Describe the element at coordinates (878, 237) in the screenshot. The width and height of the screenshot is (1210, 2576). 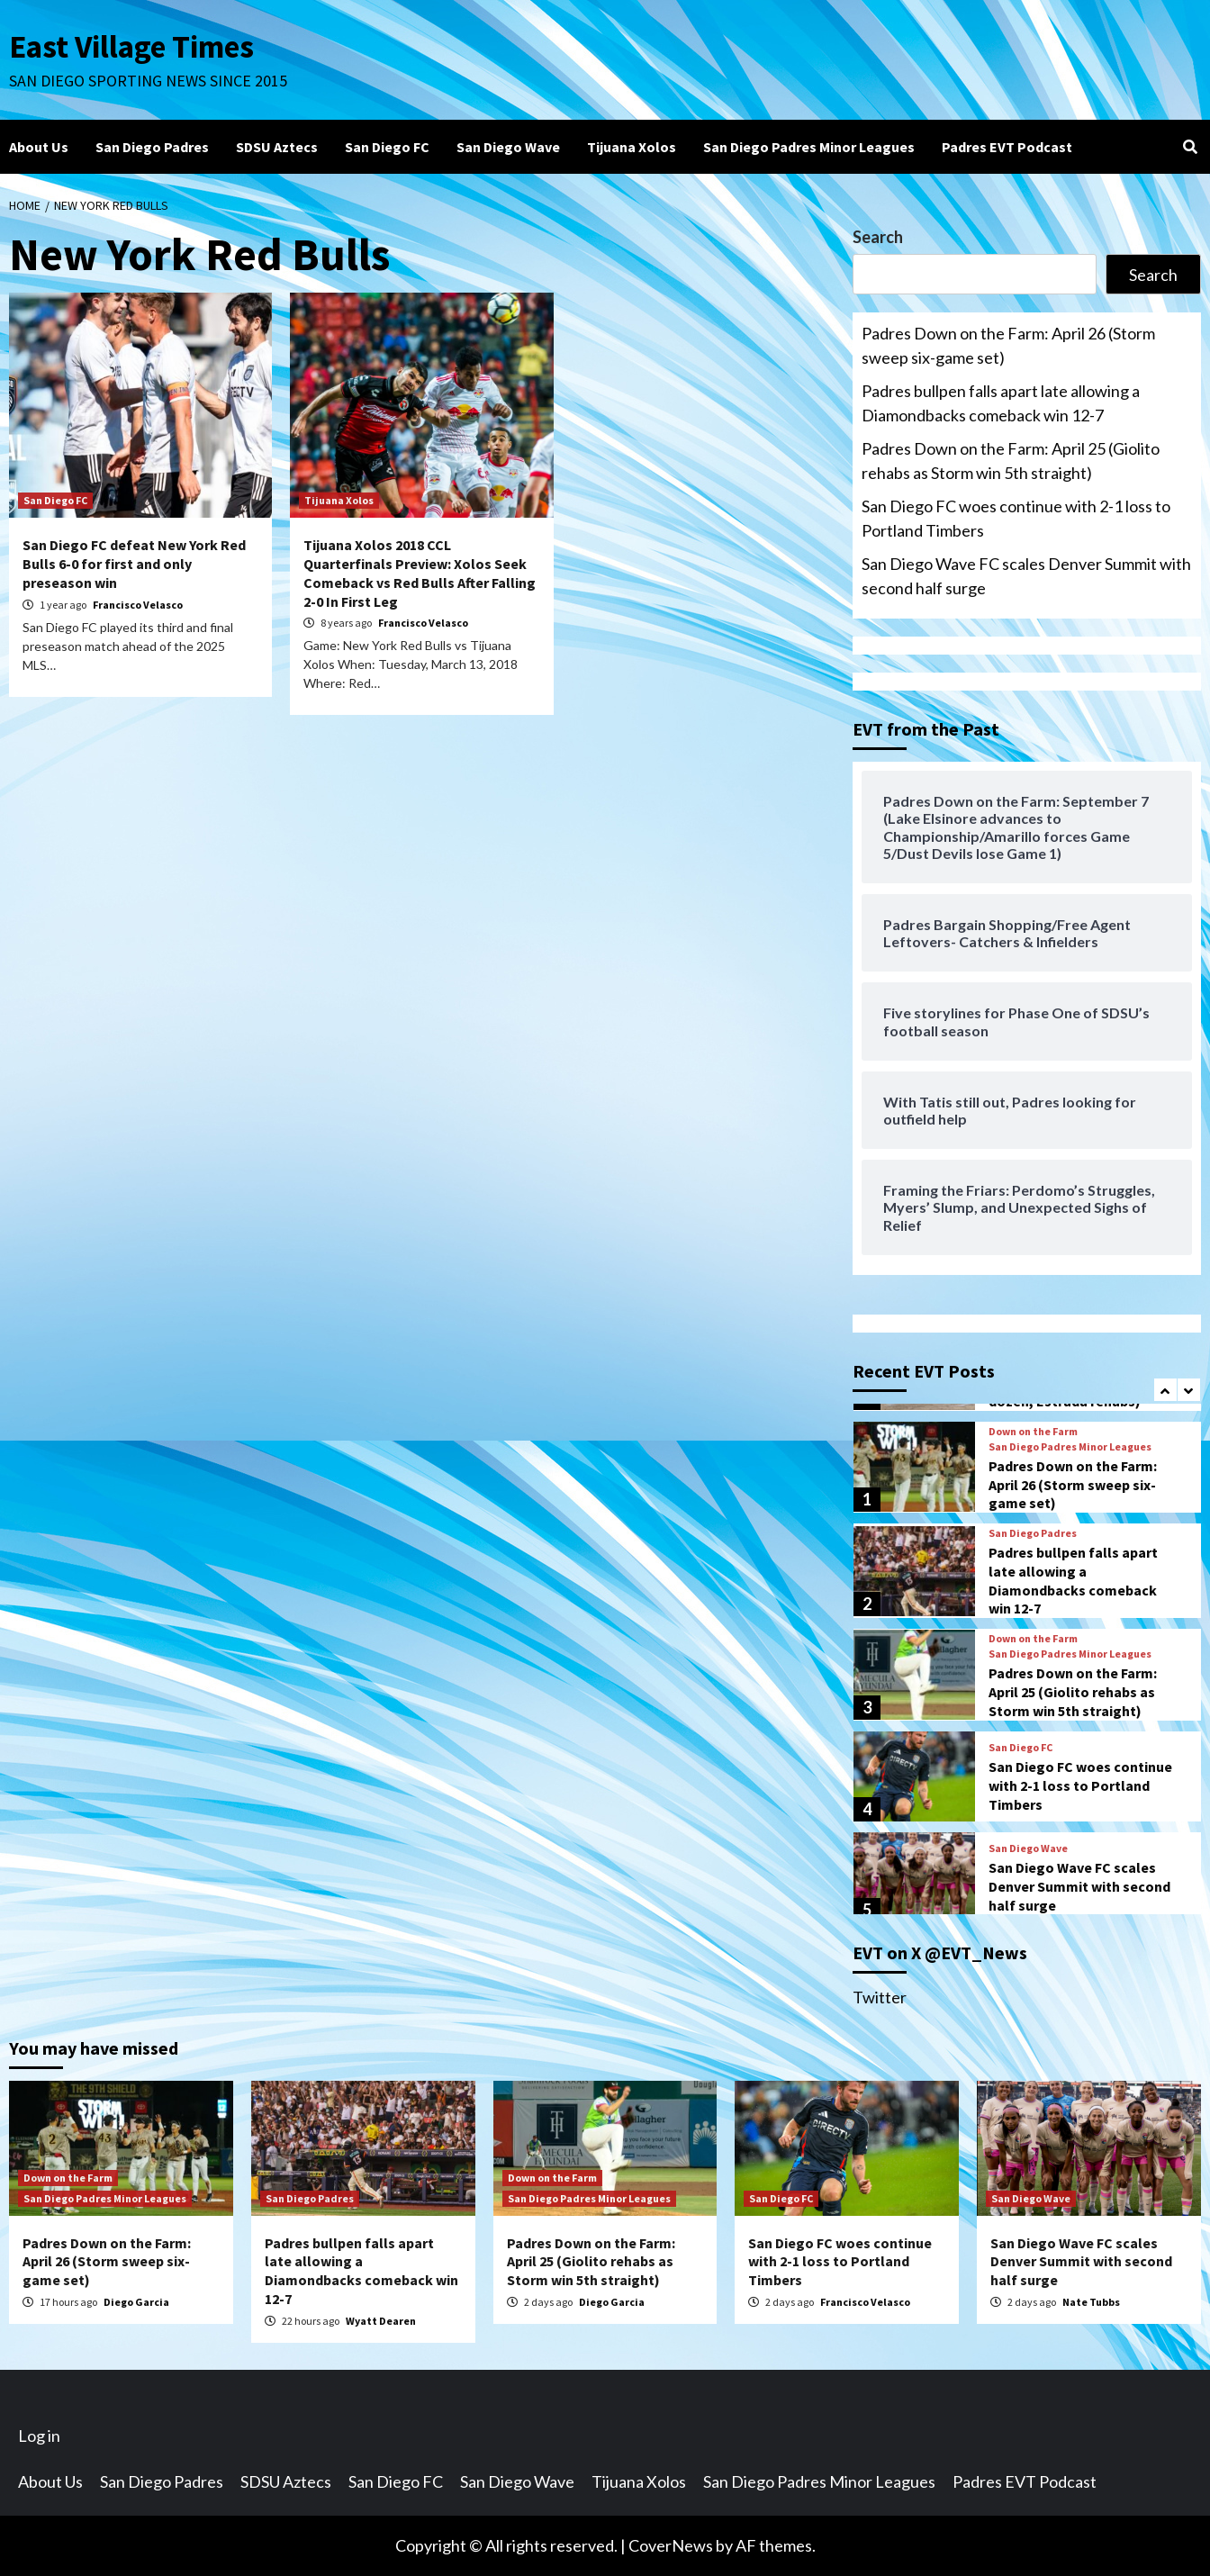
I see `Search` at that location.